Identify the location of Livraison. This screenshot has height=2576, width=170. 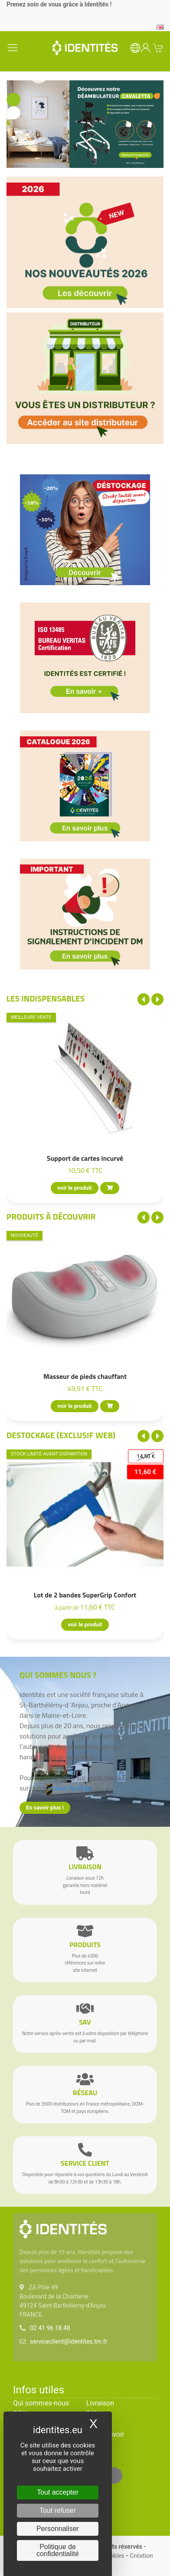
(100, 2403).